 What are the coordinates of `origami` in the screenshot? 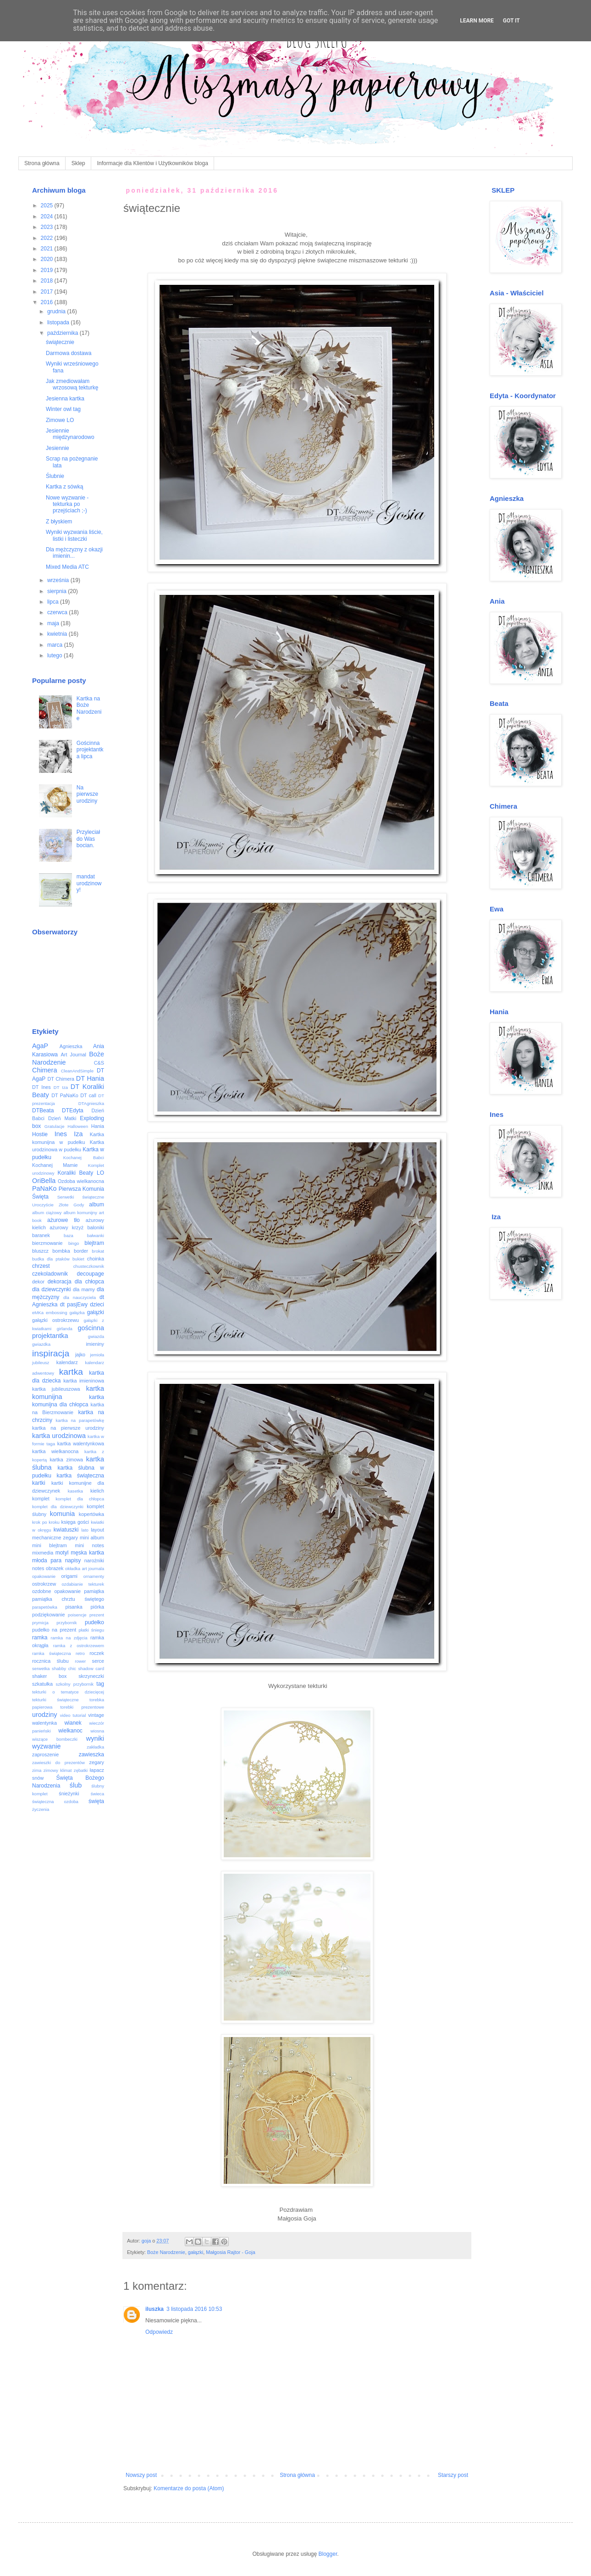 It's located at (69, 1576).